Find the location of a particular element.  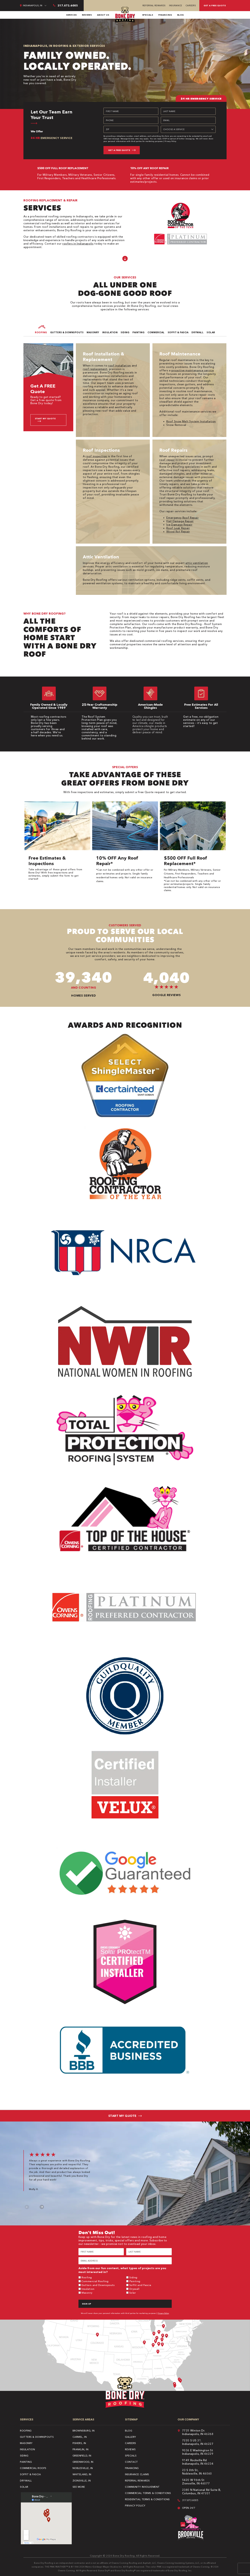

Painting is located at coordinates (134, 2281).